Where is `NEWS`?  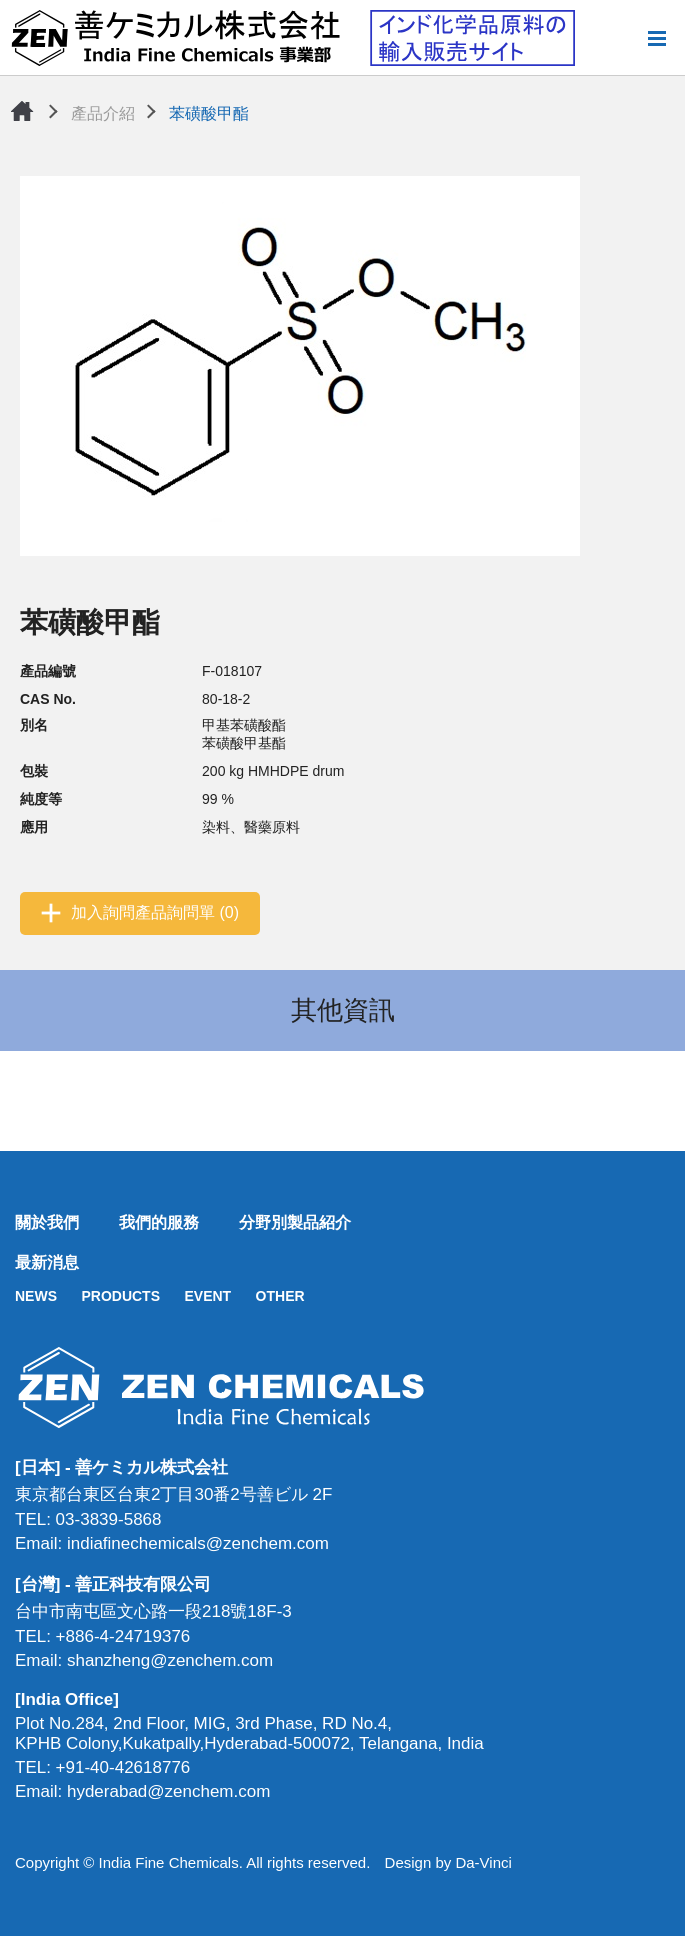 NEWS is located at coordinates (36, 1296).